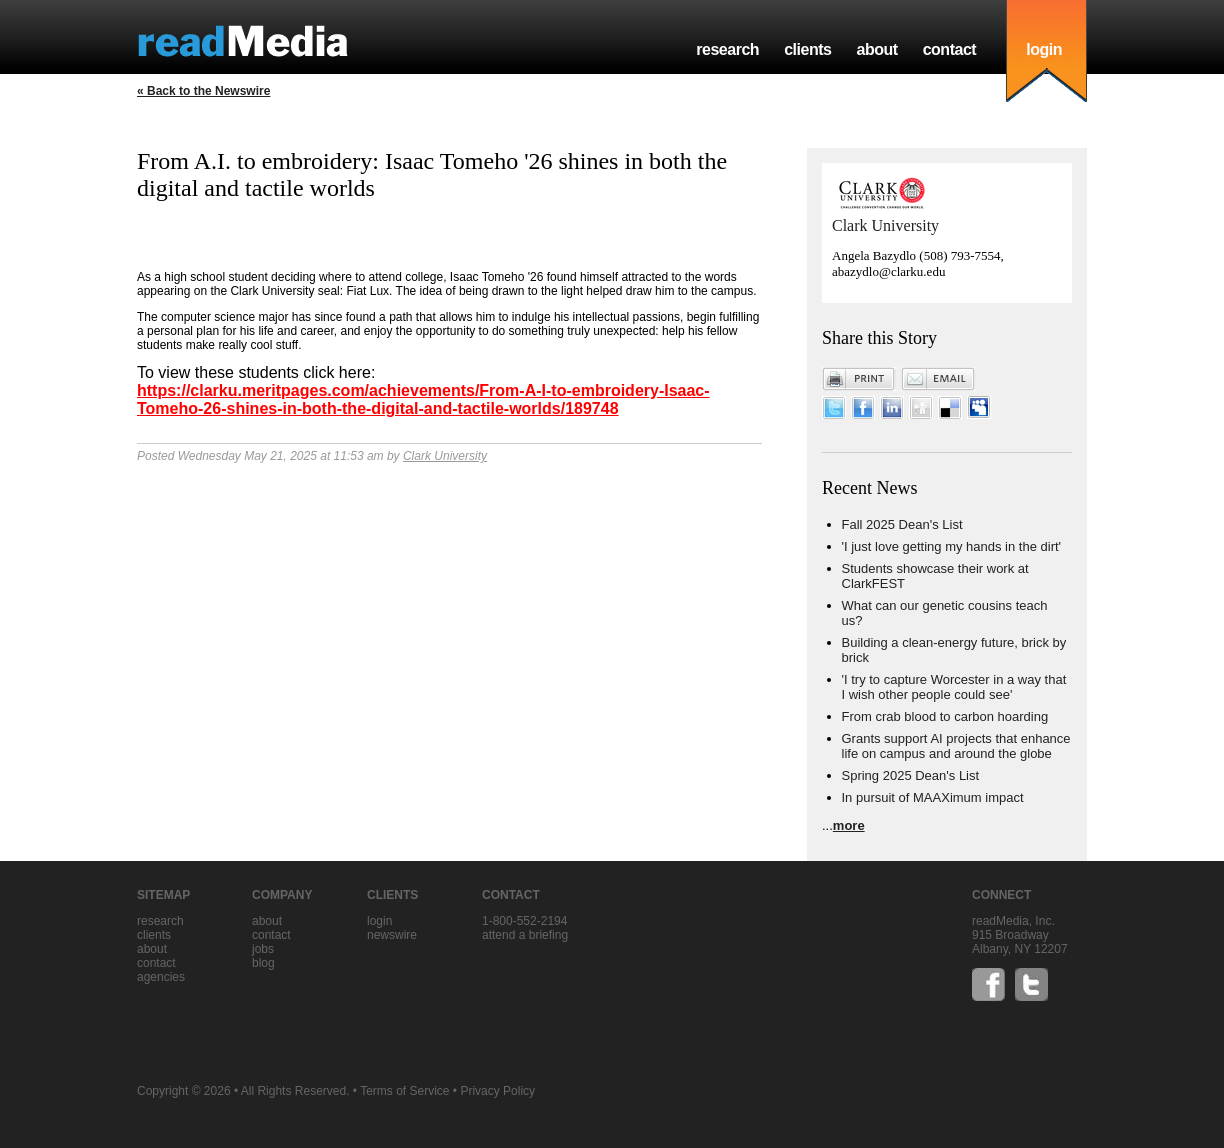 This screenshot has width=1224, height=1148. What do you see at coordinates (263, 963) in the screenshot?
I see `blog` at bounding box center [263, 963].